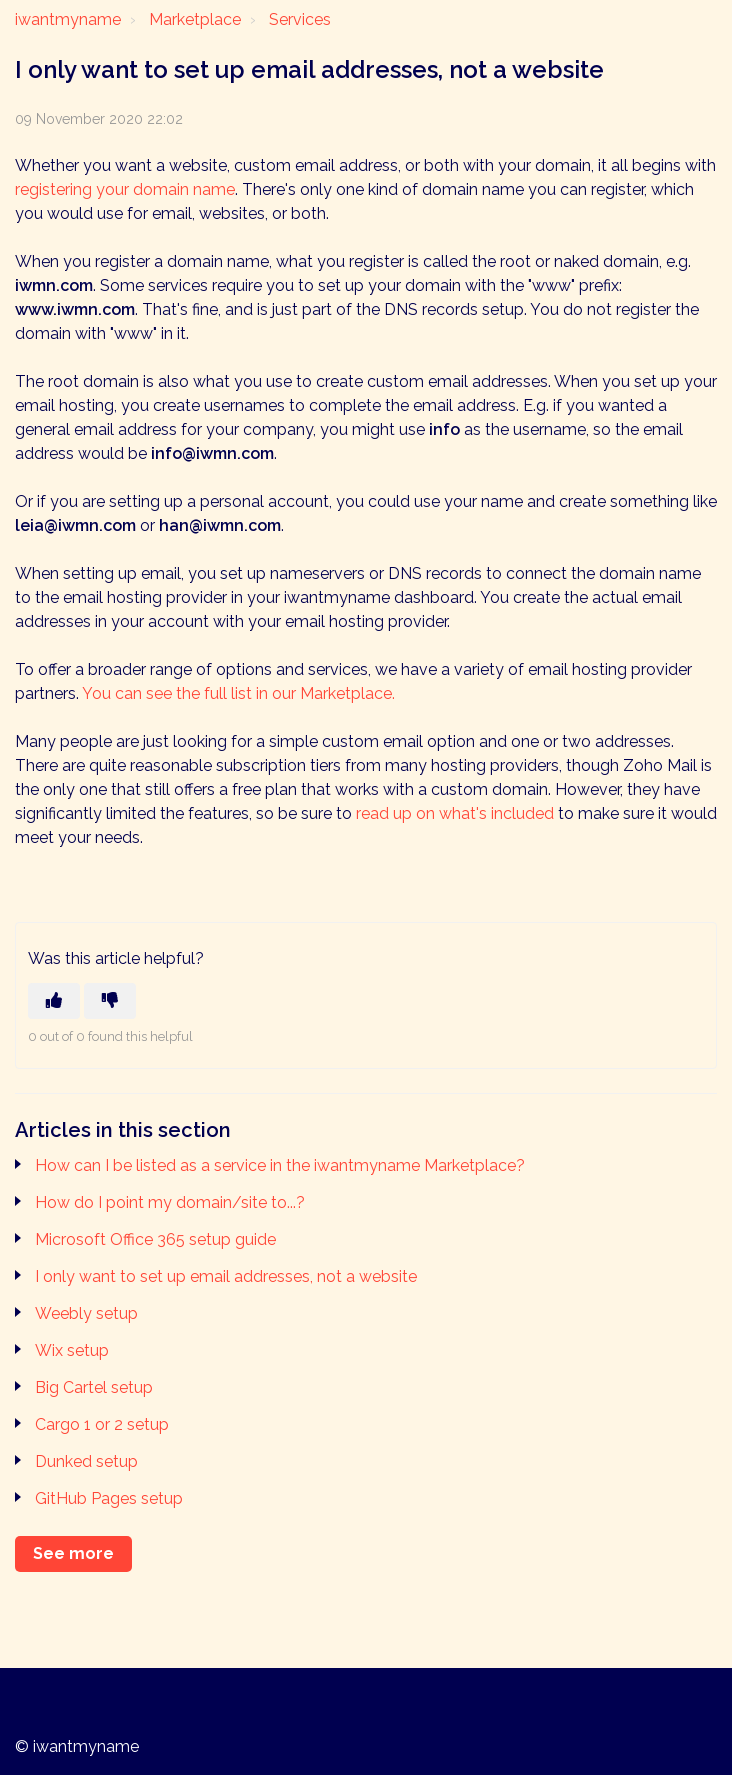 The width and height of the screenshot is (732, 1775). What do you see at coordinates (72, 1350) in the screenshot?
I see `Wix setup` at bounding box center [72, 1350].